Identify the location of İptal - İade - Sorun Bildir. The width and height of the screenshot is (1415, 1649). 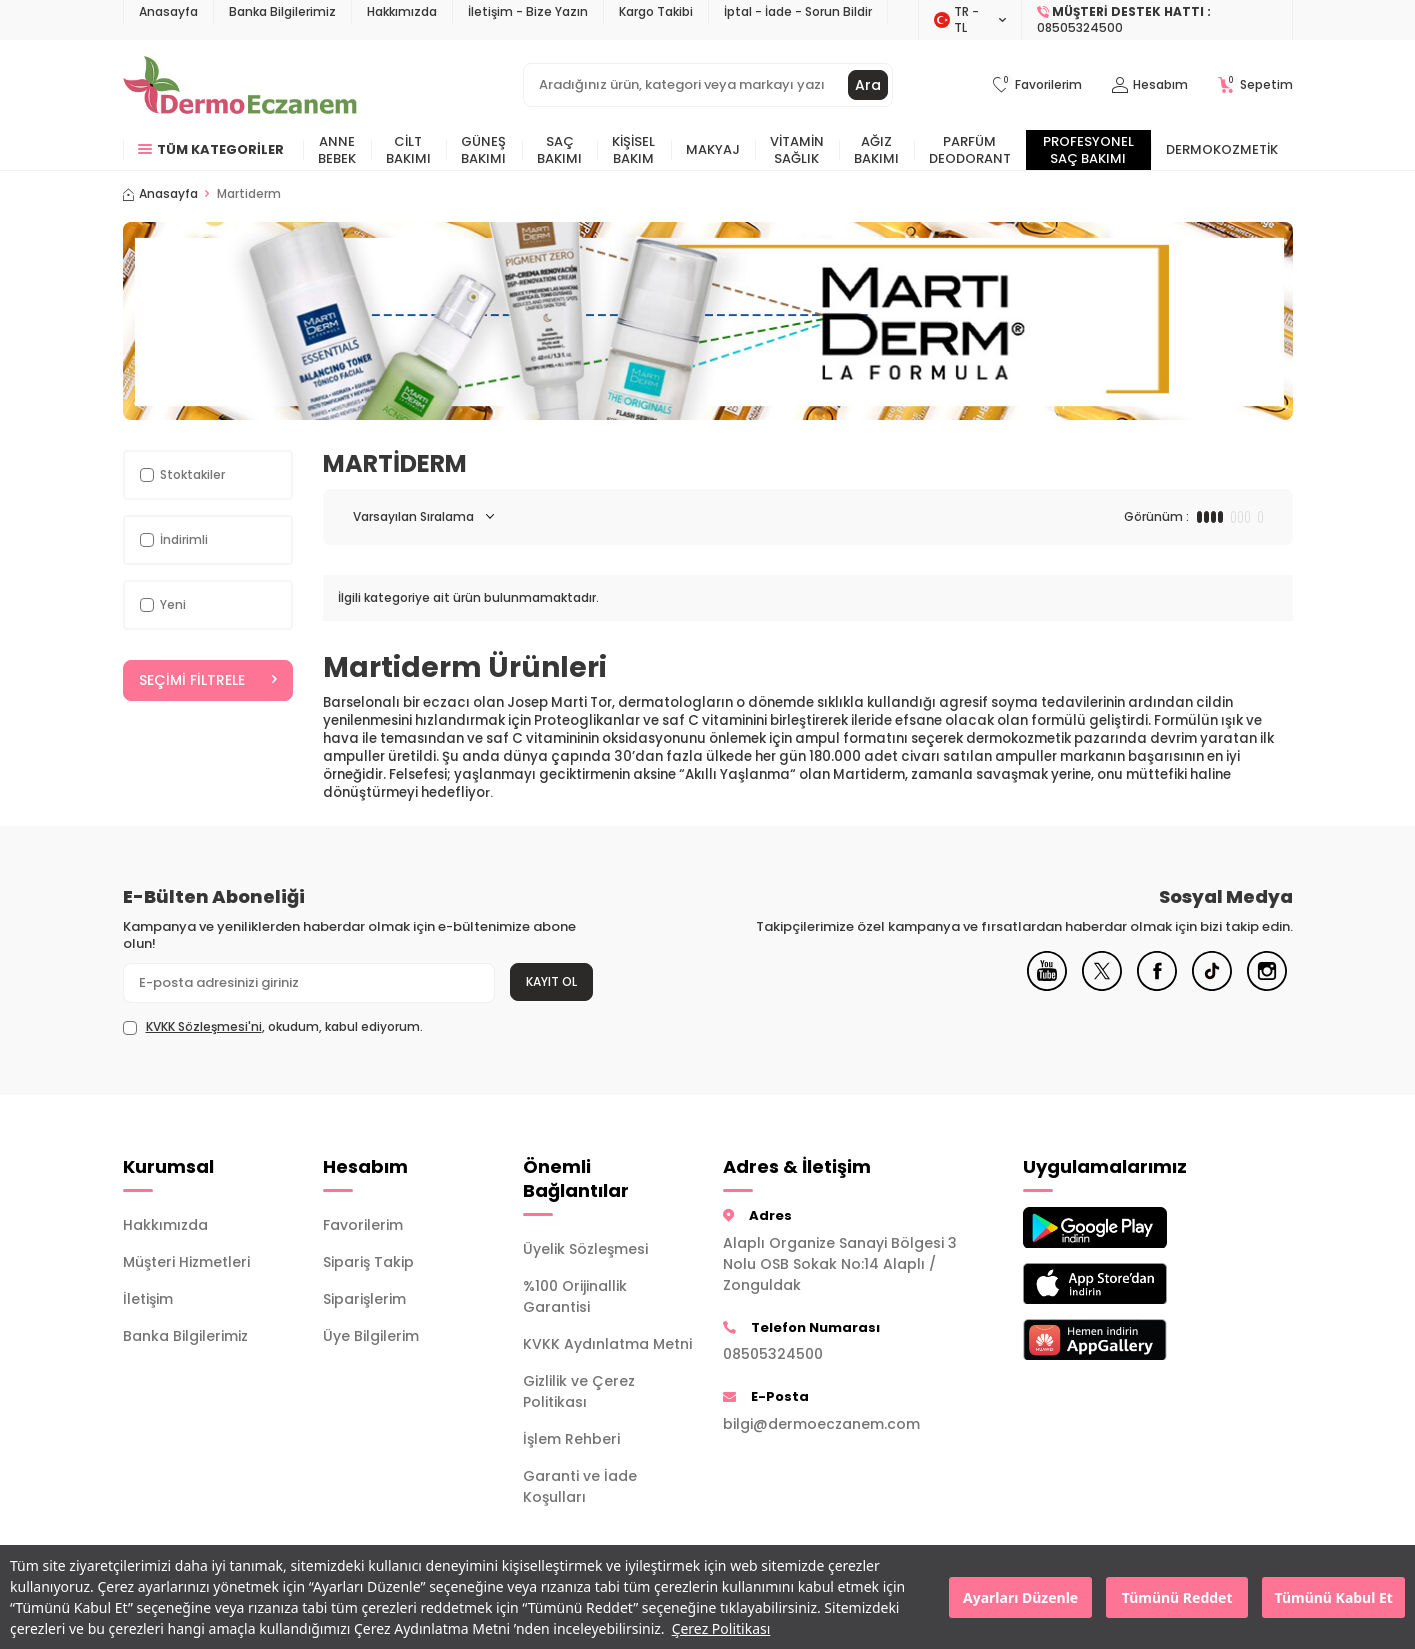
(798, 11).